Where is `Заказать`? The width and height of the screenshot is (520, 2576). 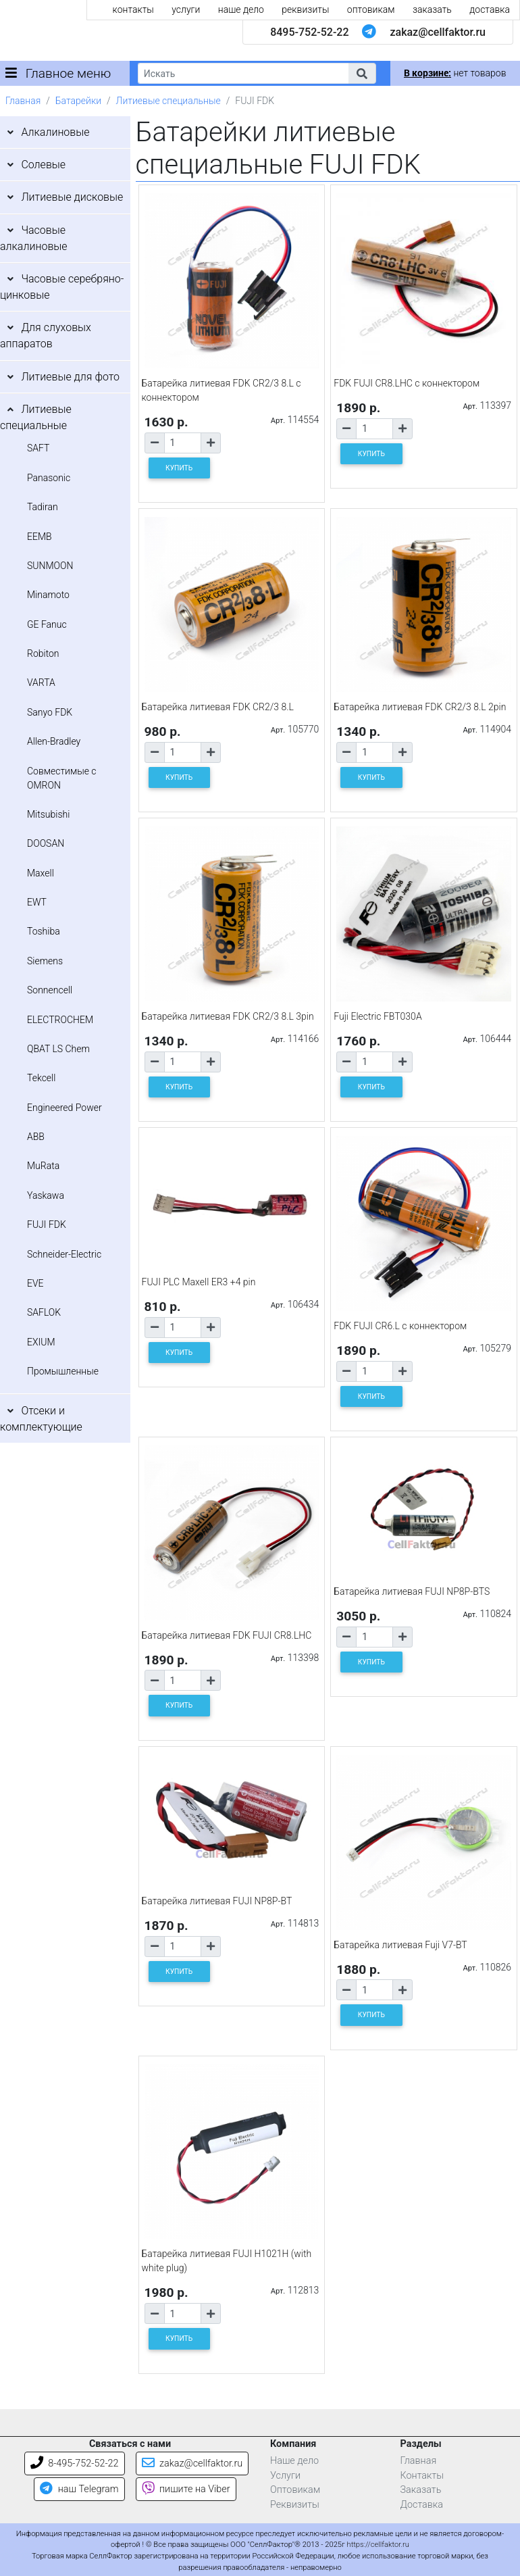
Заказать is located at coordinates (421, 2490).